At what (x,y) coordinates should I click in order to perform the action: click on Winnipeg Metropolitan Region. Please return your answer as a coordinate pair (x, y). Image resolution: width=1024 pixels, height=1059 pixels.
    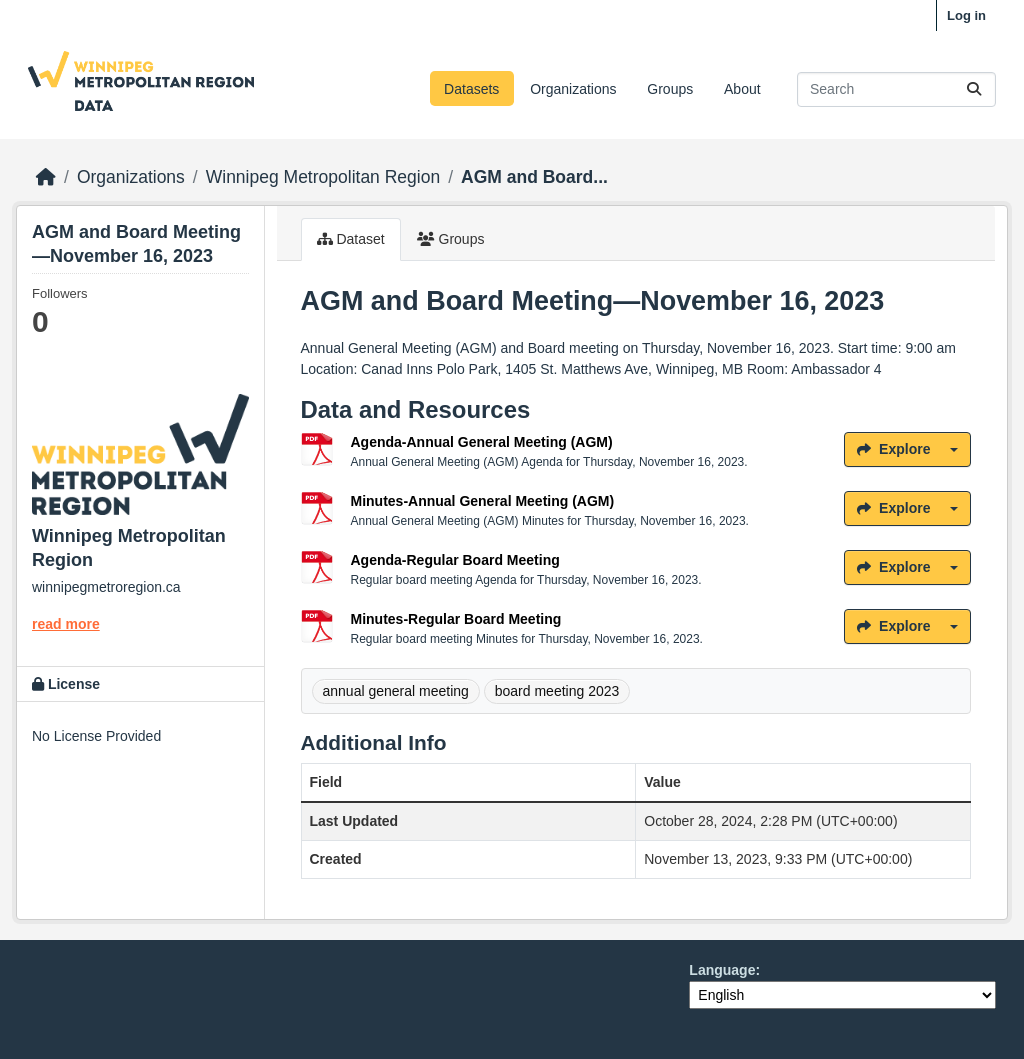
    Looking at the image, I should click on (323, 177).